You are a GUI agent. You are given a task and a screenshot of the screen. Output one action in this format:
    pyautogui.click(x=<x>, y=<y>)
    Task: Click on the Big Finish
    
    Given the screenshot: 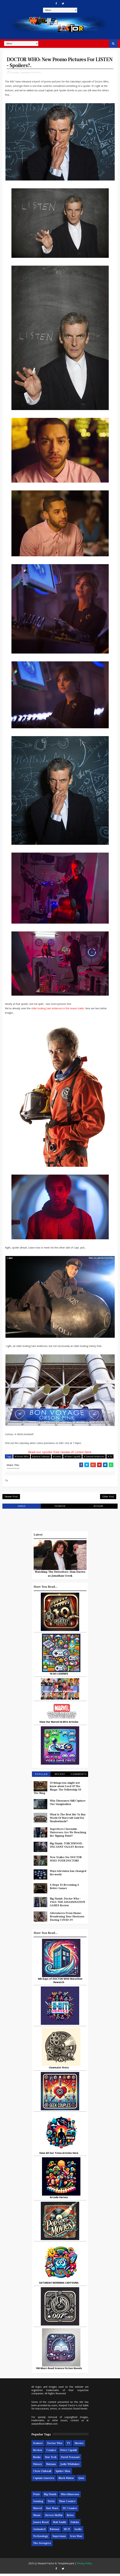 What is the action you would take?
    pyautogui.click(x=50, y=2496)
    